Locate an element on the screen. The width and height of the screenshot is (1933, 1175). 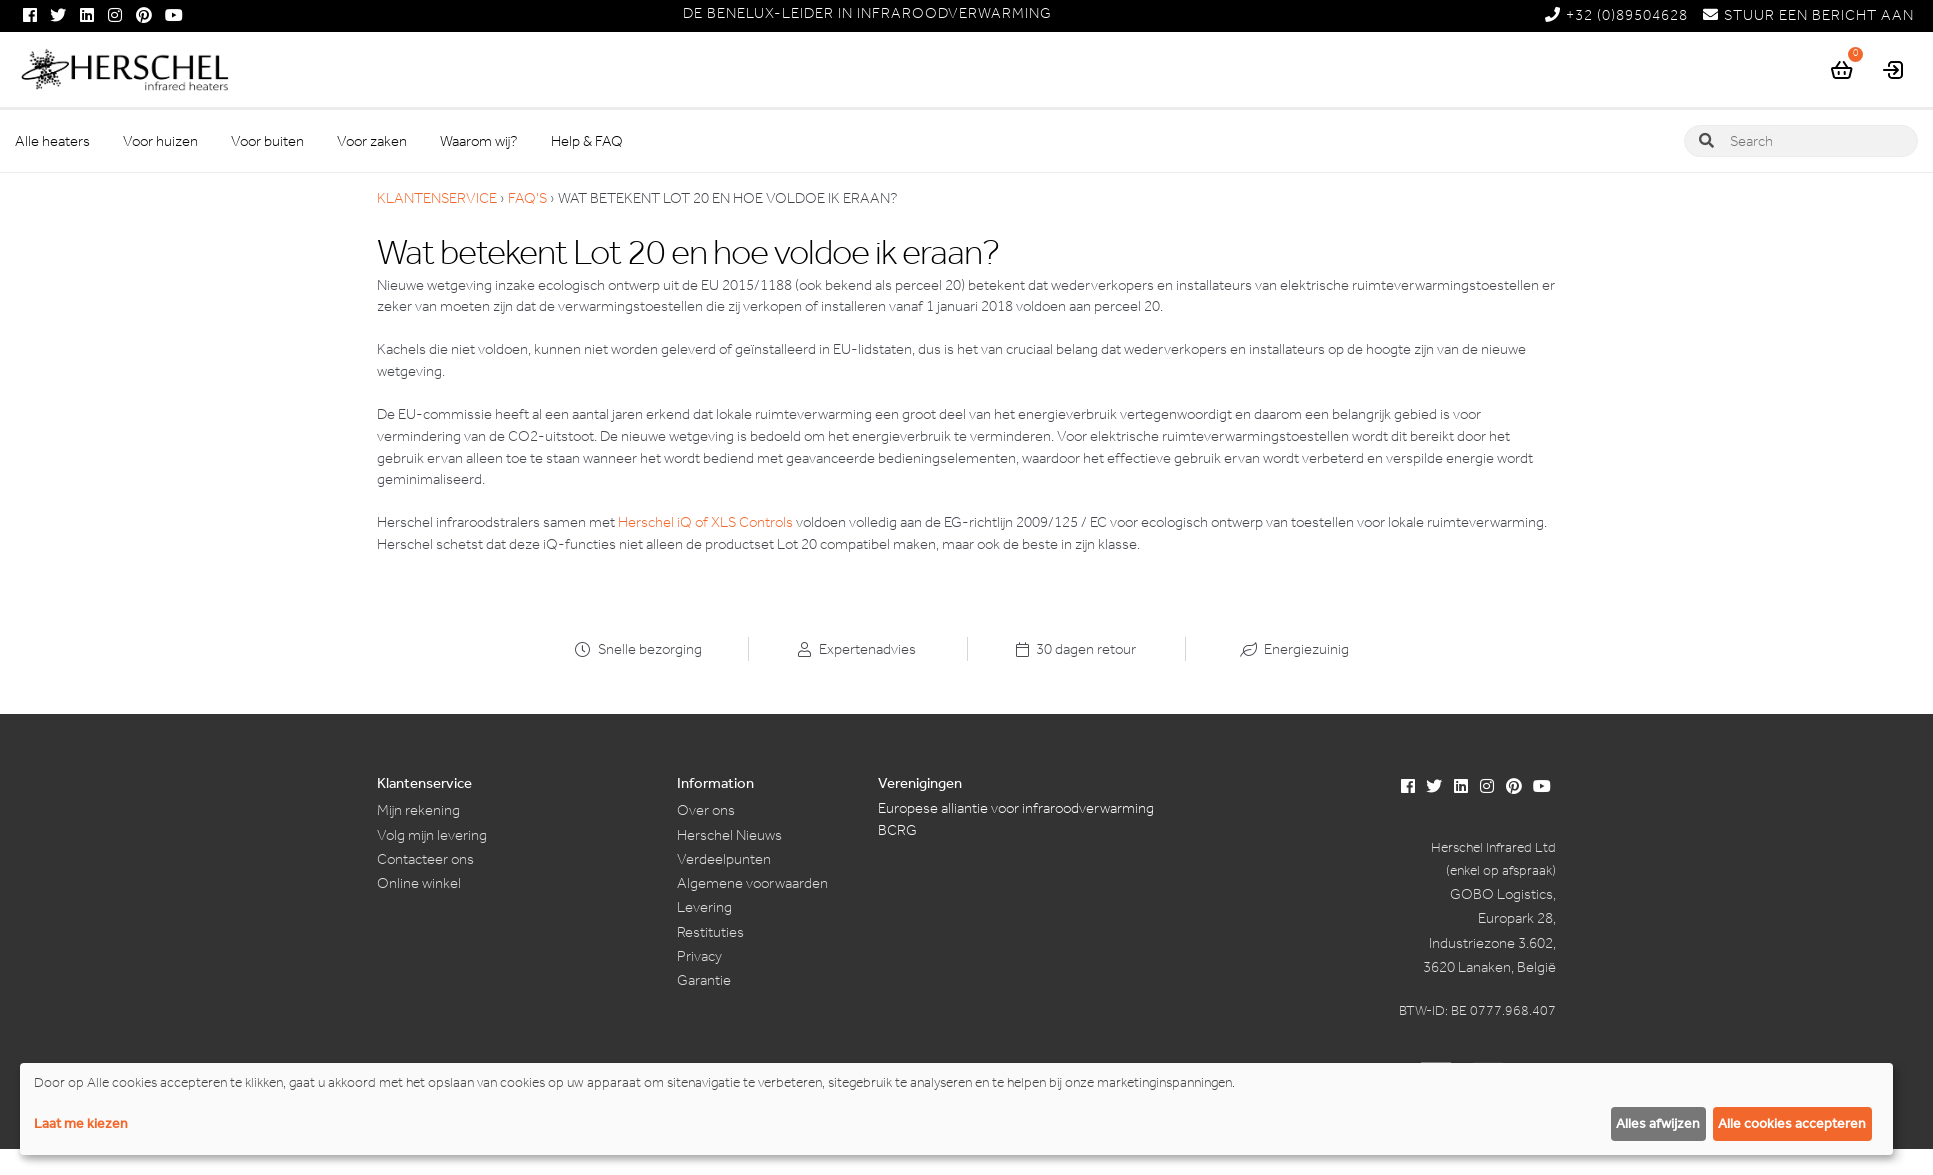
Voor huizen is located at coordinates (160, 141).